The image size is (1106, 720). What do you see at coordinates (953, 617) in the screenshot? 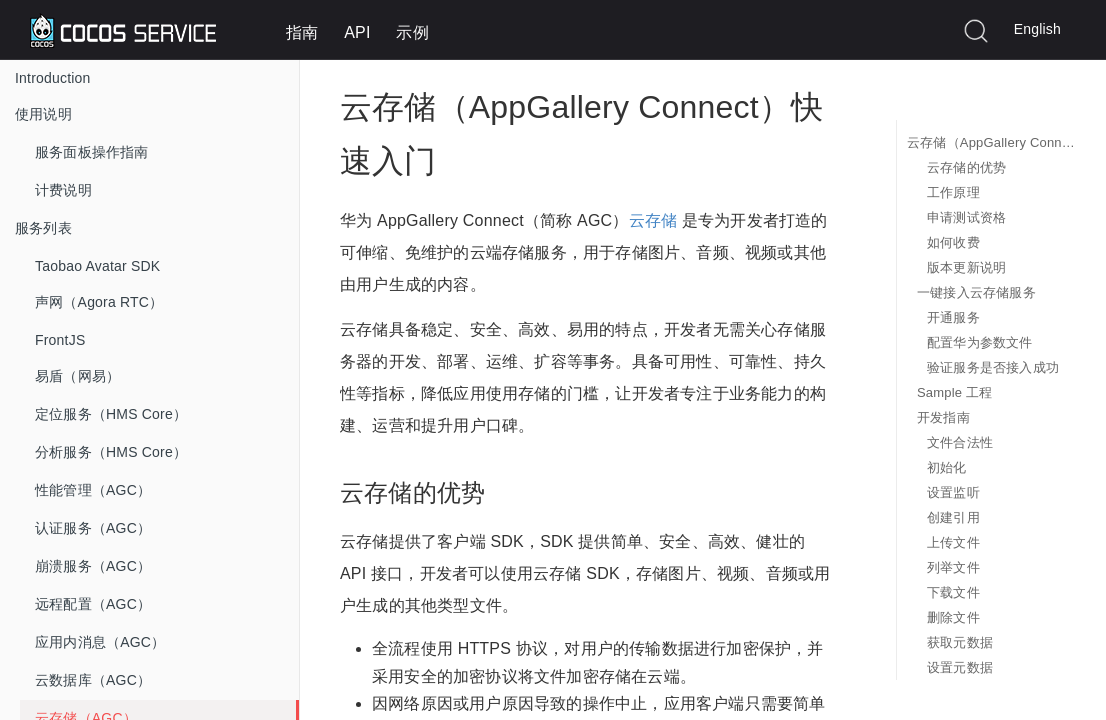
I see `删除文件` at bounding box center [953, 617].